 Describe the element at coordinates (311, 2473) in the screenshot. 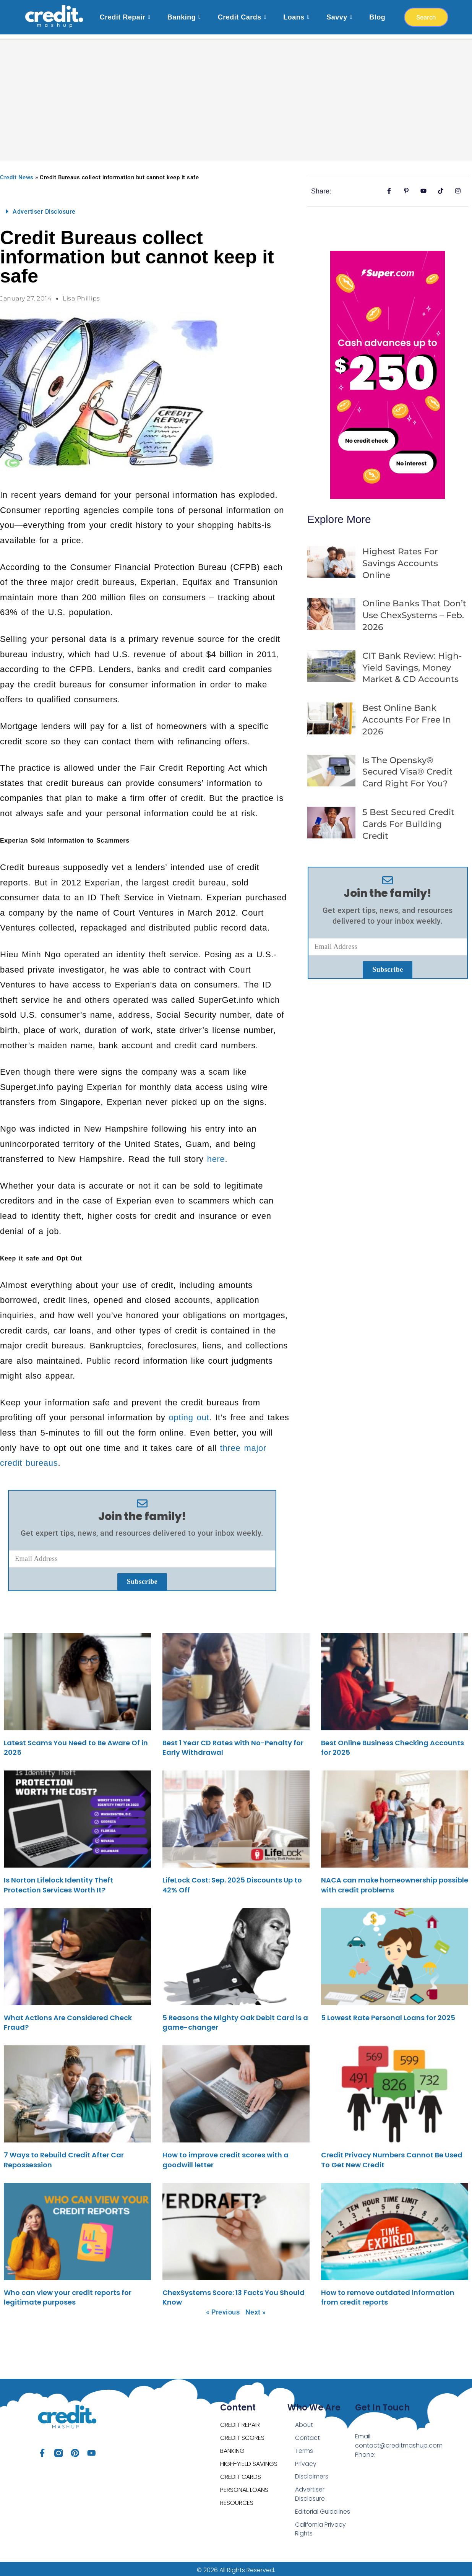

I see `Disclaimers` at that location.